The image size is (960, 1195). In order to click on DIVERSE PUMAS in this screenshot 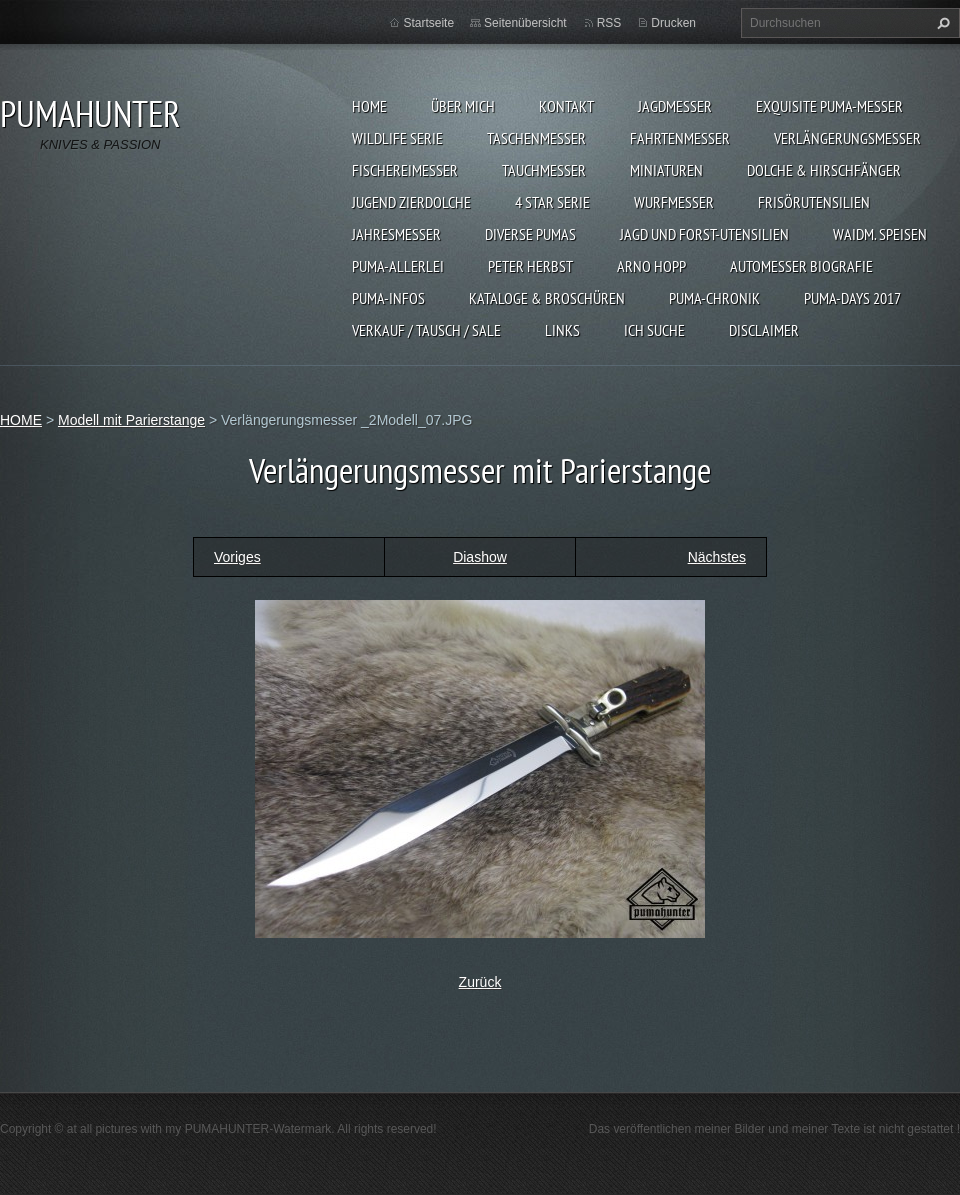, I will do `click(530, 234)`.